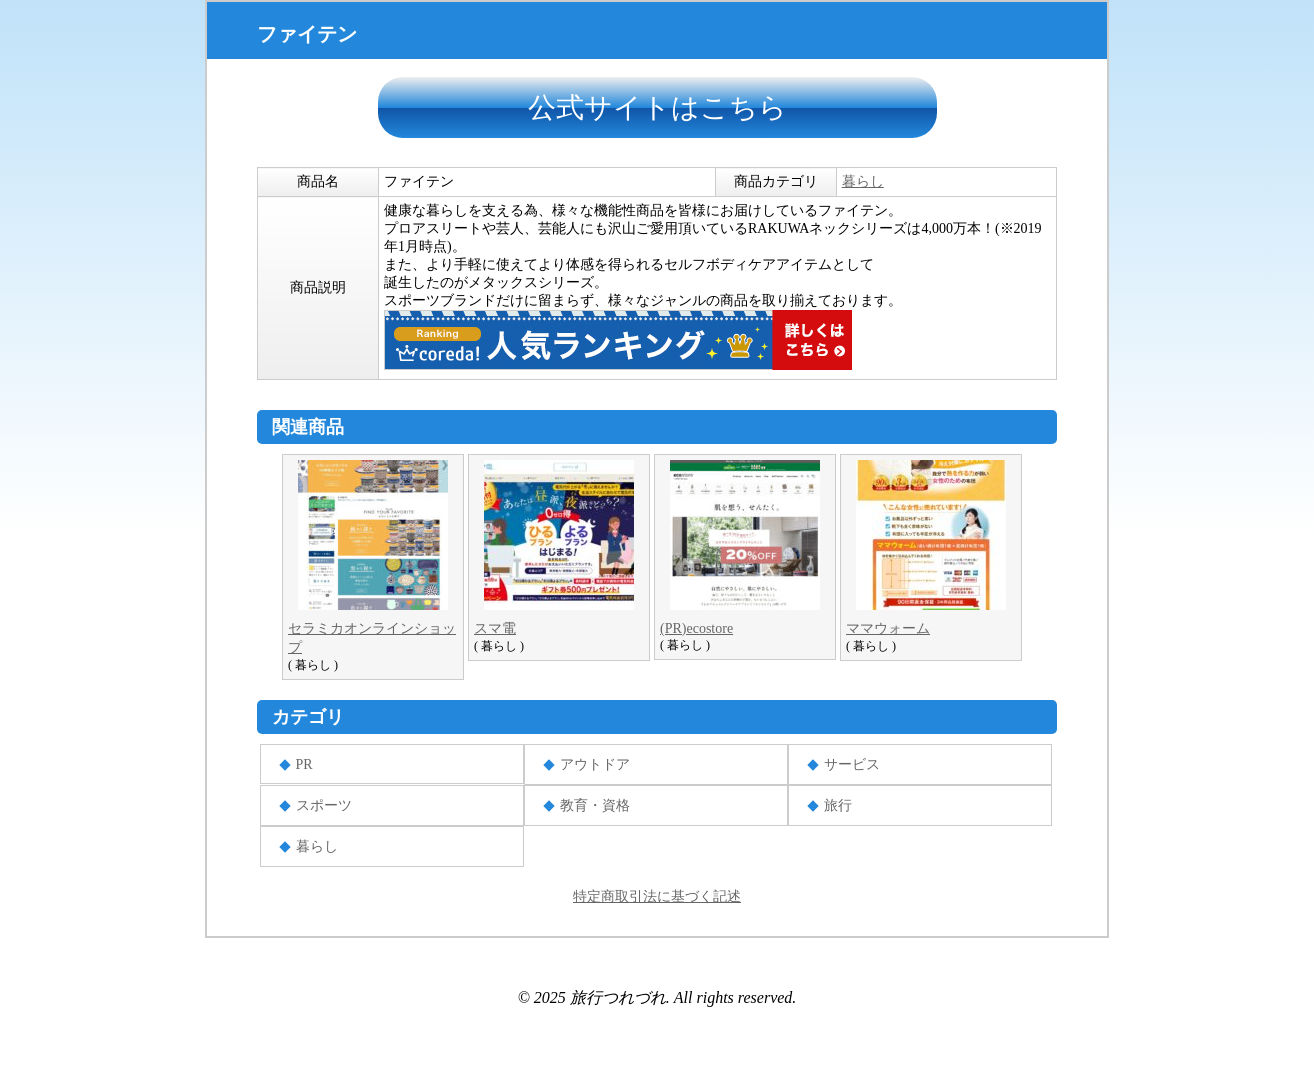  I want to click on 教育・資格, so click(595, 805).